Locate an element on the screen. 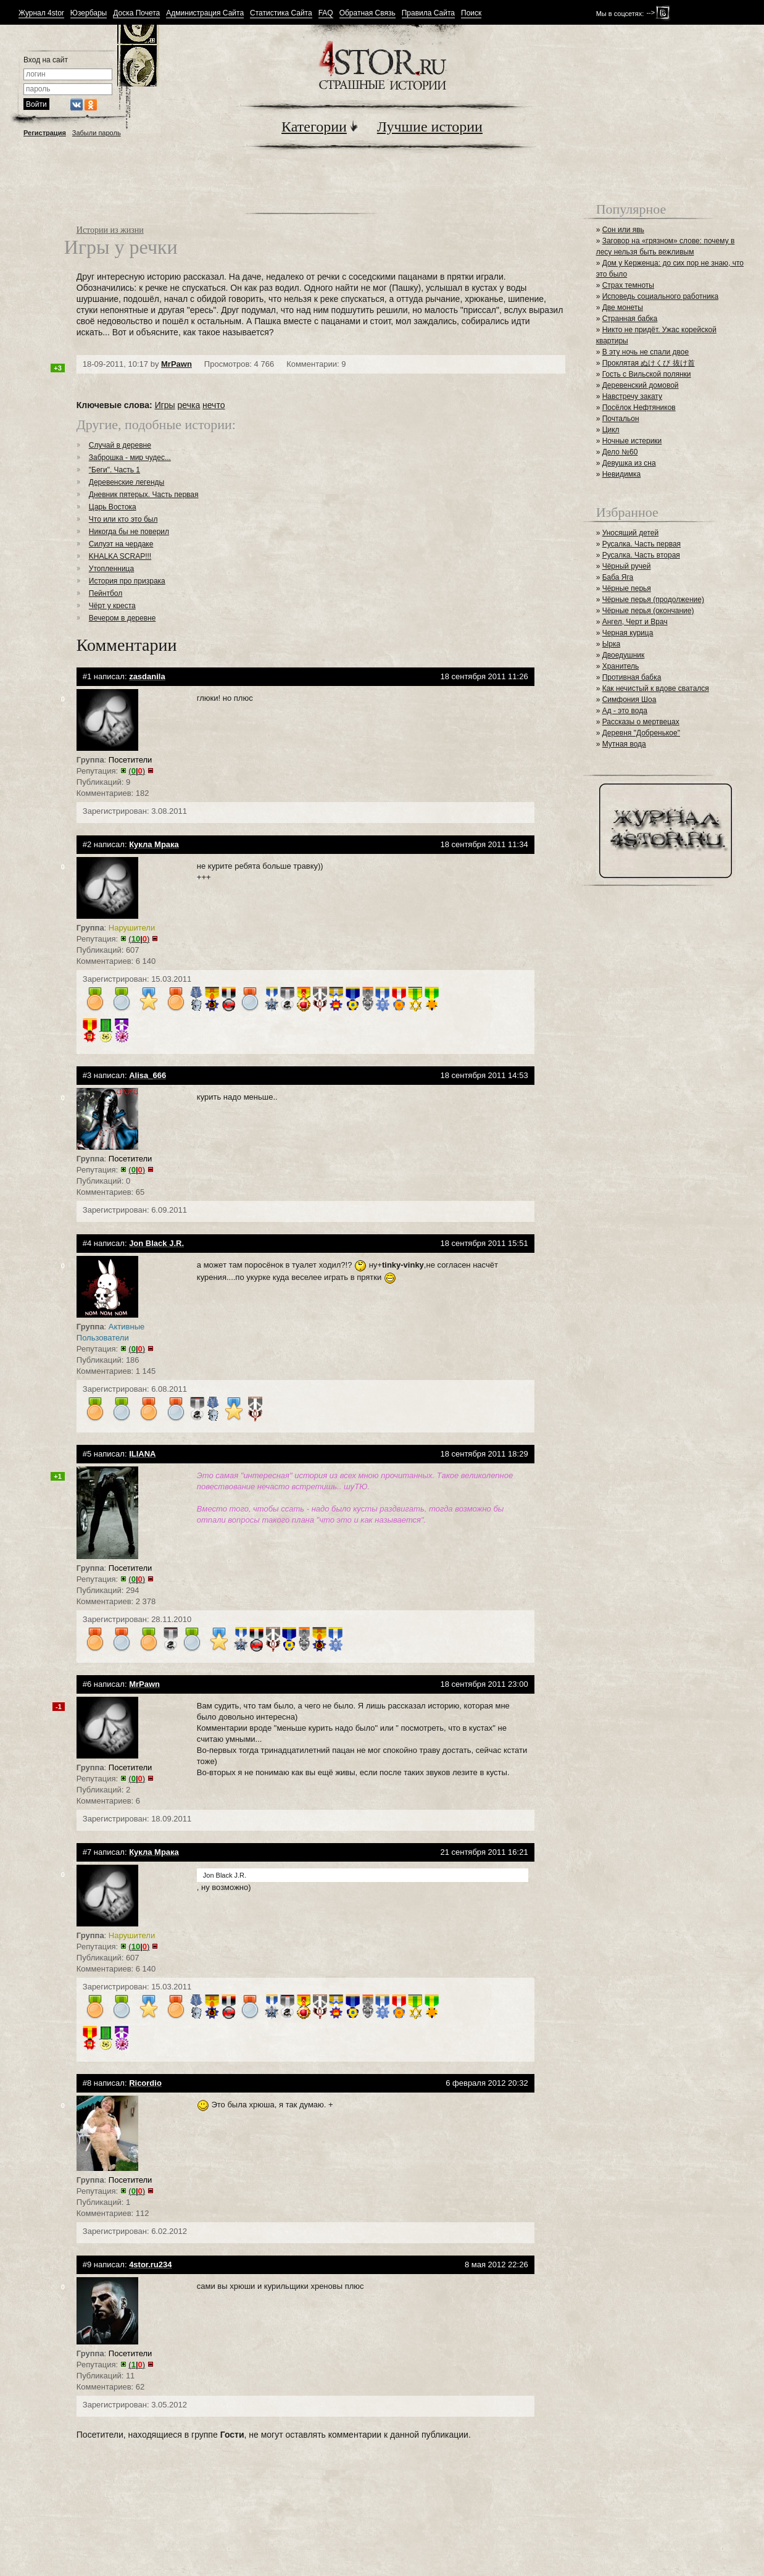 This screenshot has width=764, height=2576. Как нечистый к вдове сватался is located at coordinates (655, 688).